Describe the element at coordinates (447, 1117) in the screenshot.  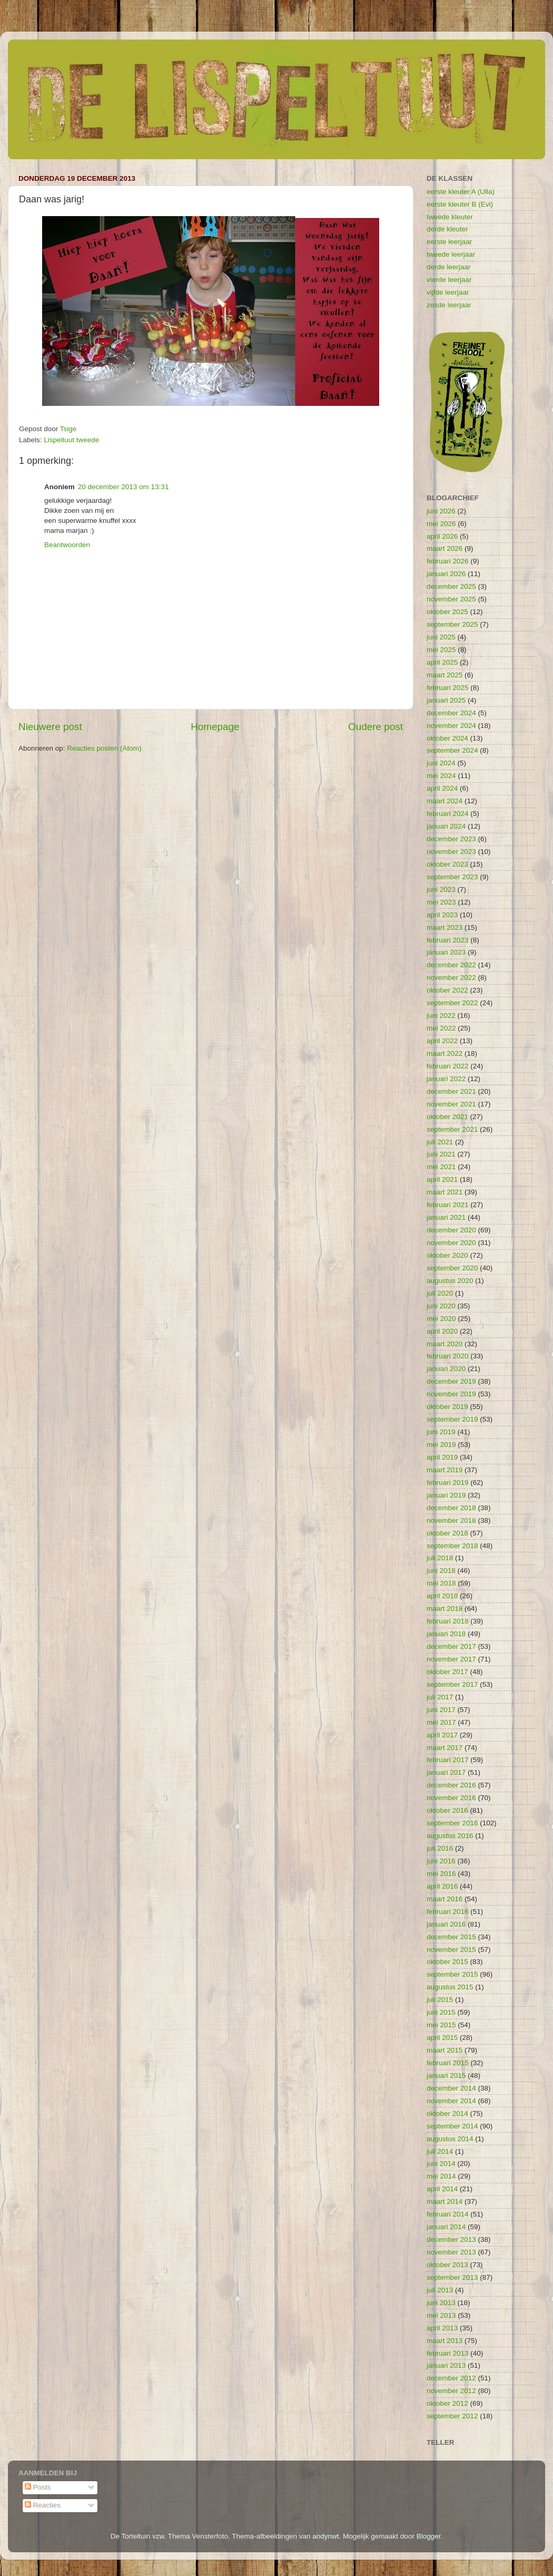
I see `oktober 2021` at that location.